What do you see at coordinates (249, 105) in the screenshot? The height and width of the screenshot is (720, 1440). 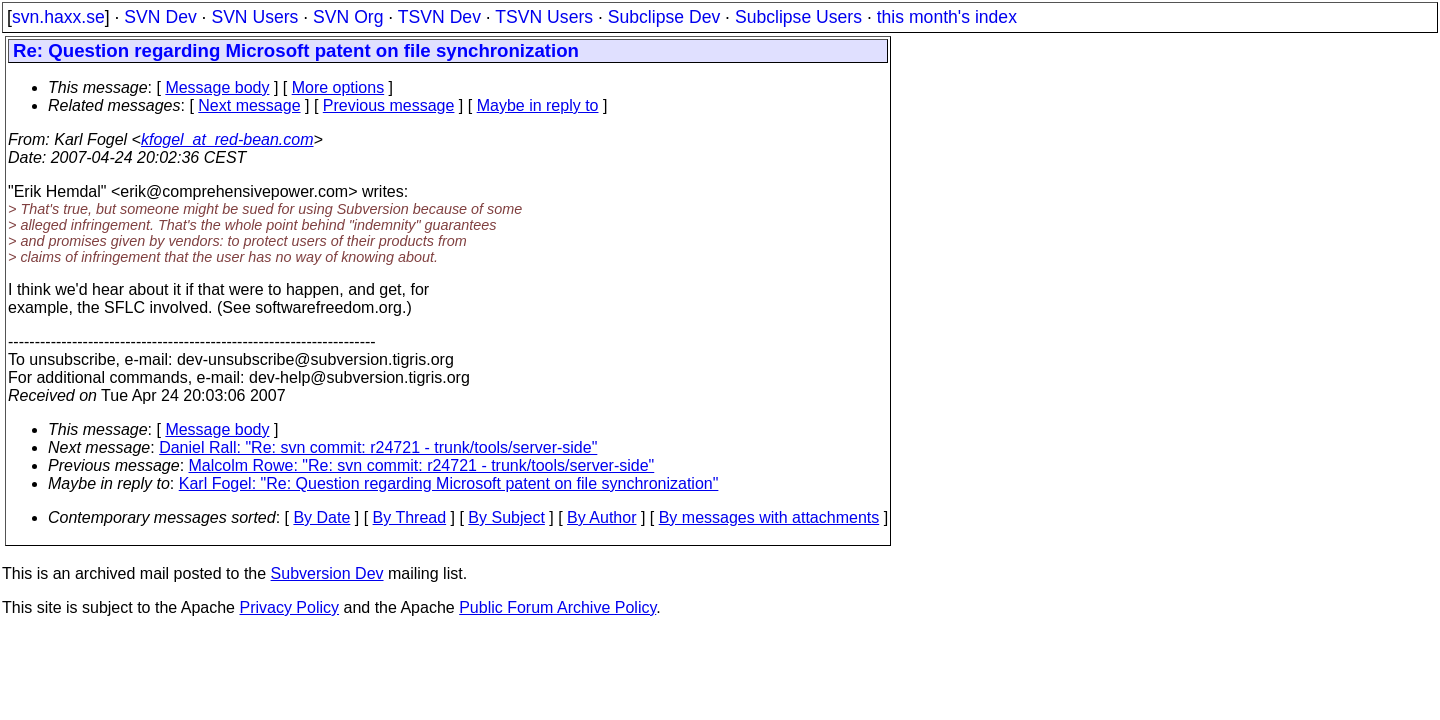 I see `Next message` at bounding box center [249, 105].